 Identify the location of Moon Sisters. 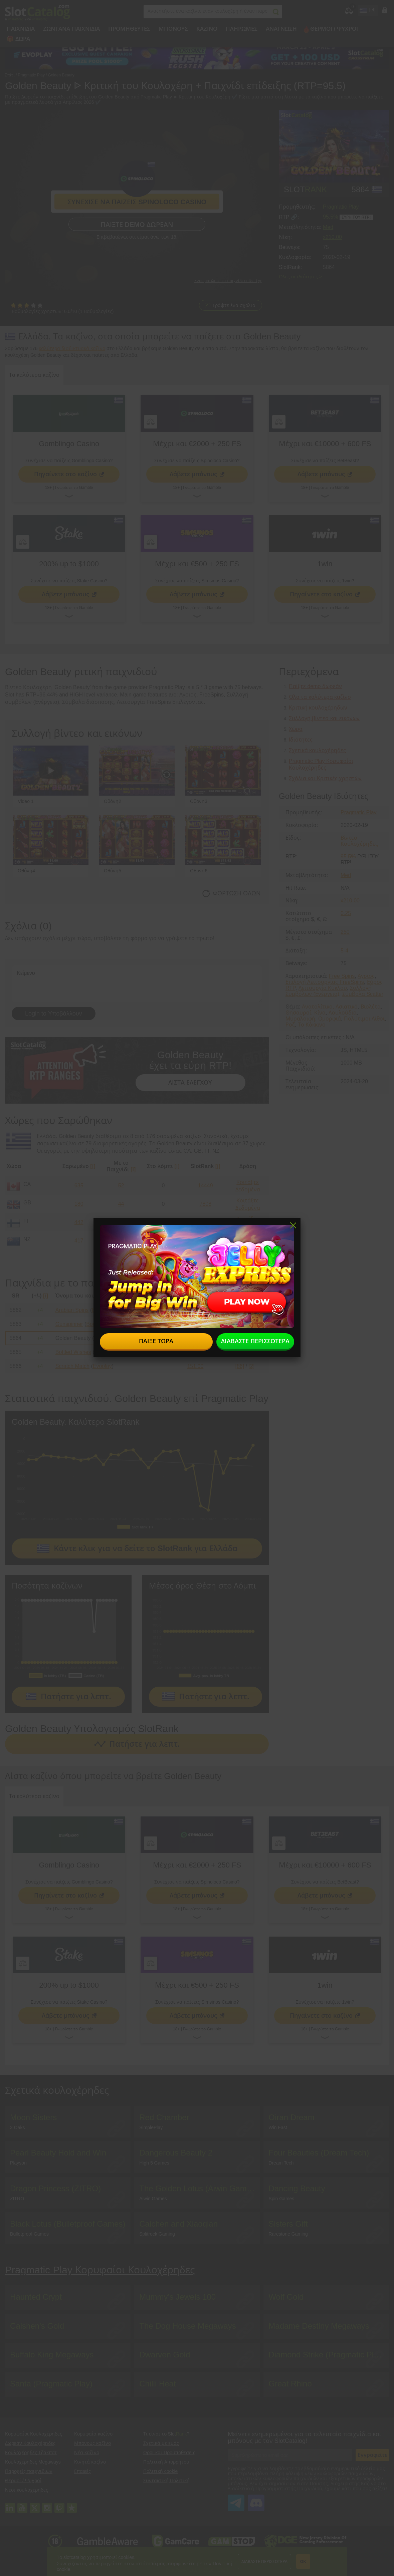
(33, 2117).